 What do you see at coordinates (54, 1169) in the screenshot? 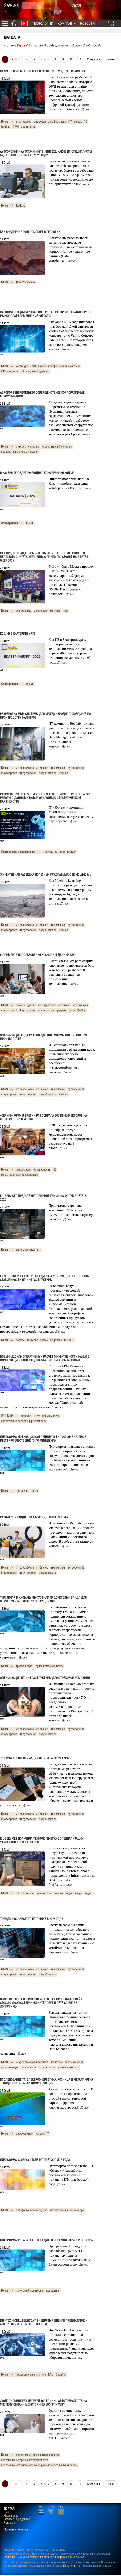
I see `ИБ` at bounding box center [54, 1169].